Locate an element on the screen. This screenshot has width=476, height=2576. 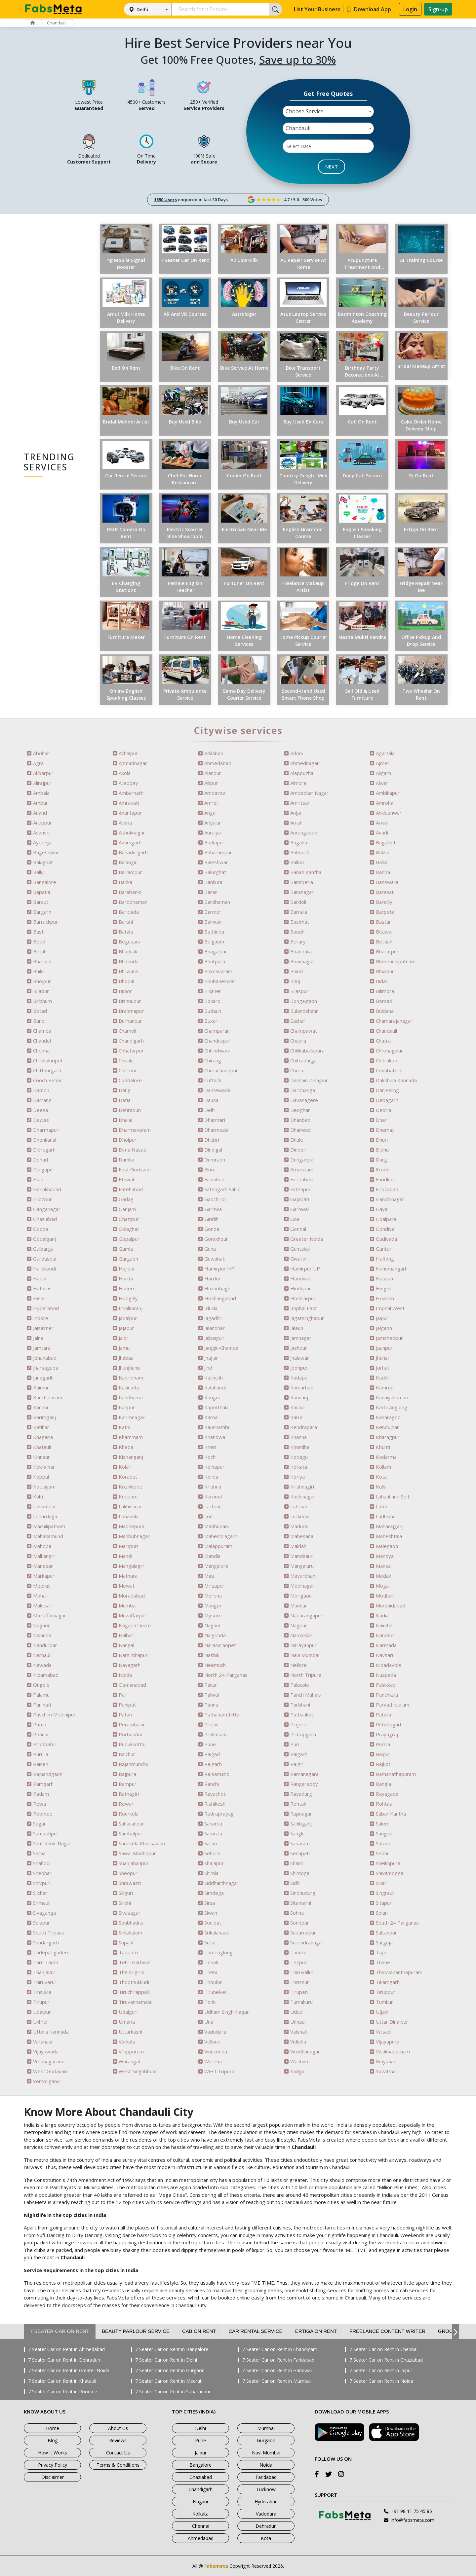
Murshidabad is located at coordinates (390, 1605).